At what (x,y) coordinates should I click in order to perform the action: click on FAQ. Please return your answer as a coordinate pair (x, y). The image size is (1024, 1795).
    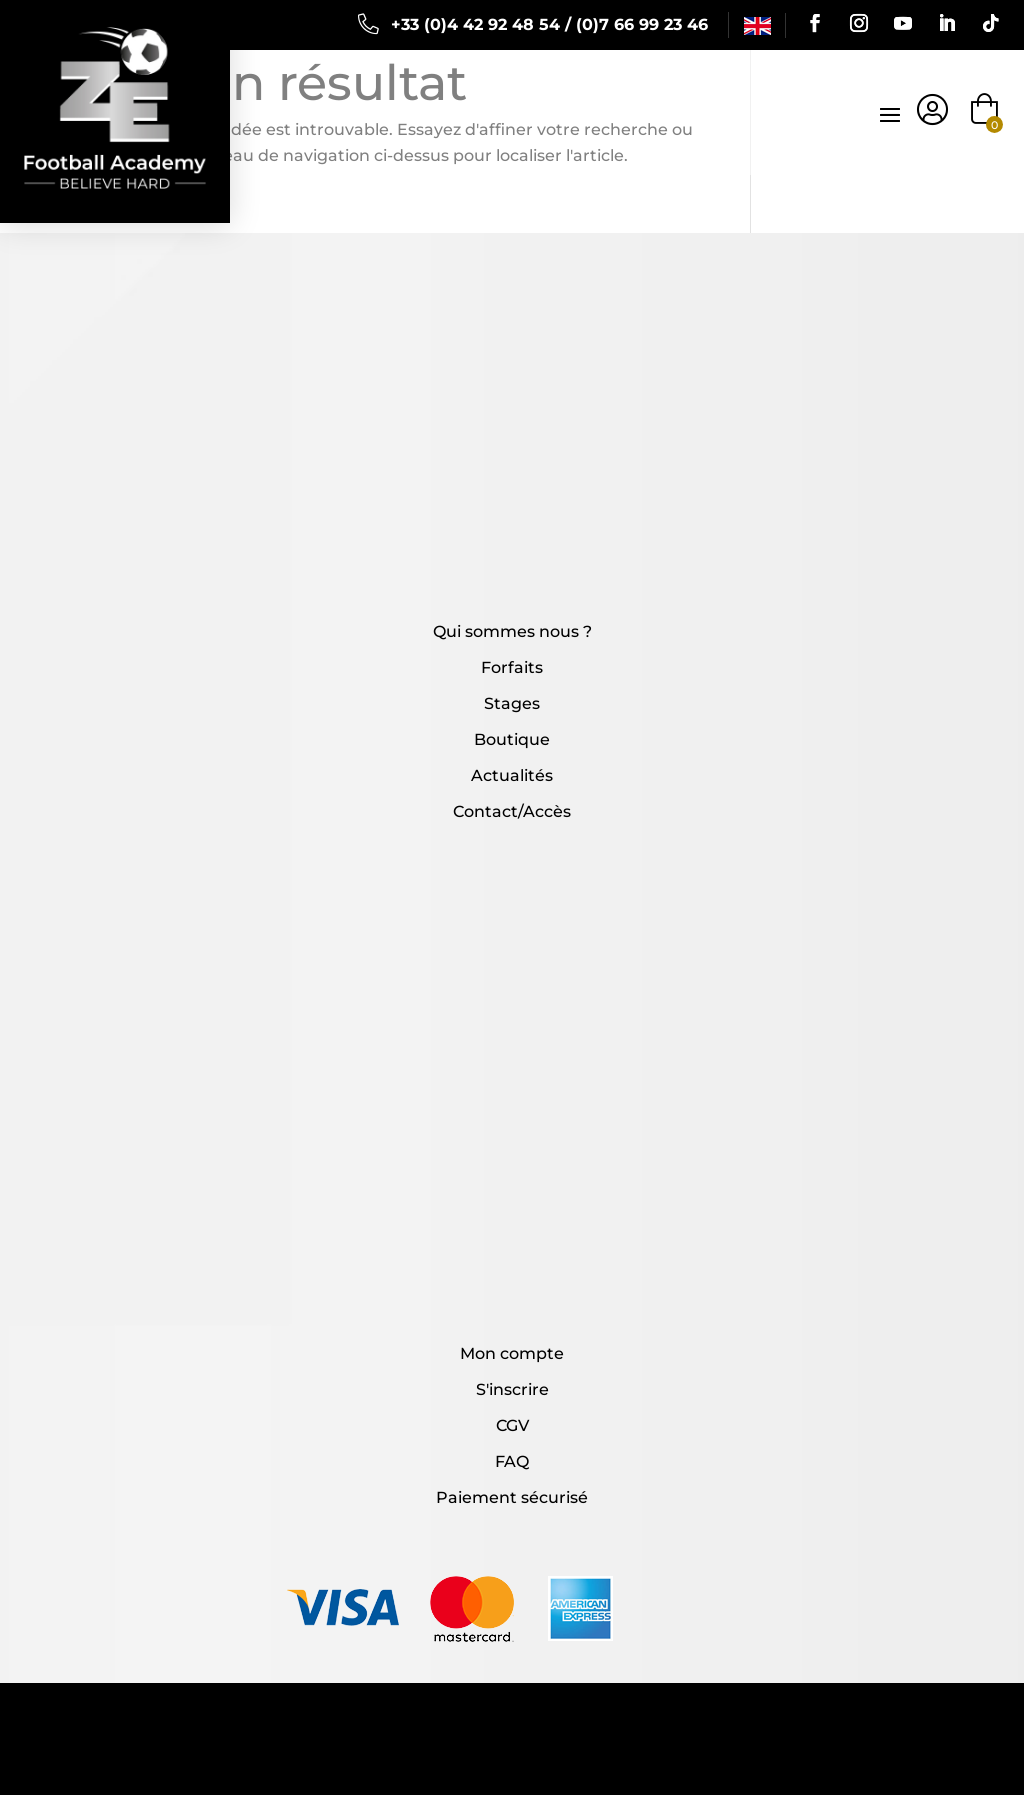
    Looking at the image, I should click on (512, 1461).